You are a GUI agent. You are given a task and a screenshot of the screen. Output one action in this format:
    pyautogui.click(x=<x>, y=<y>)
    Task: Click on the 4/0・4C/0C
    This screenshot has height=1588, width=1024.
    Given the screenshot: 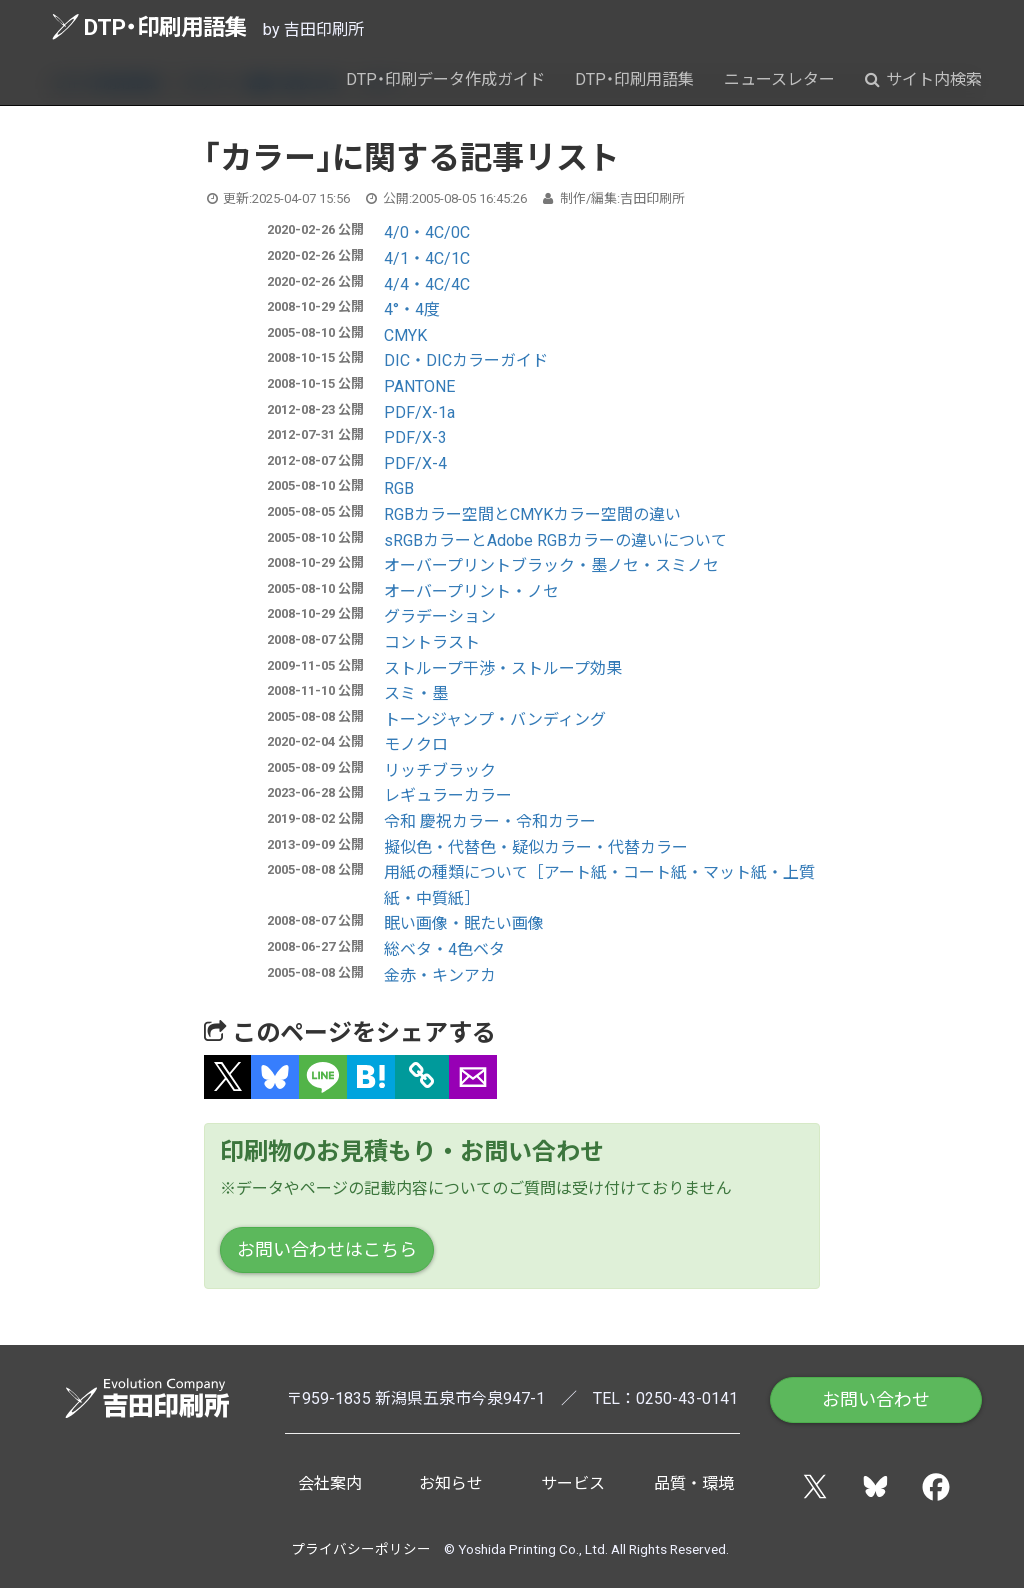 What is the action you would take?
    pyautogui.click(x=427, y=232)
    